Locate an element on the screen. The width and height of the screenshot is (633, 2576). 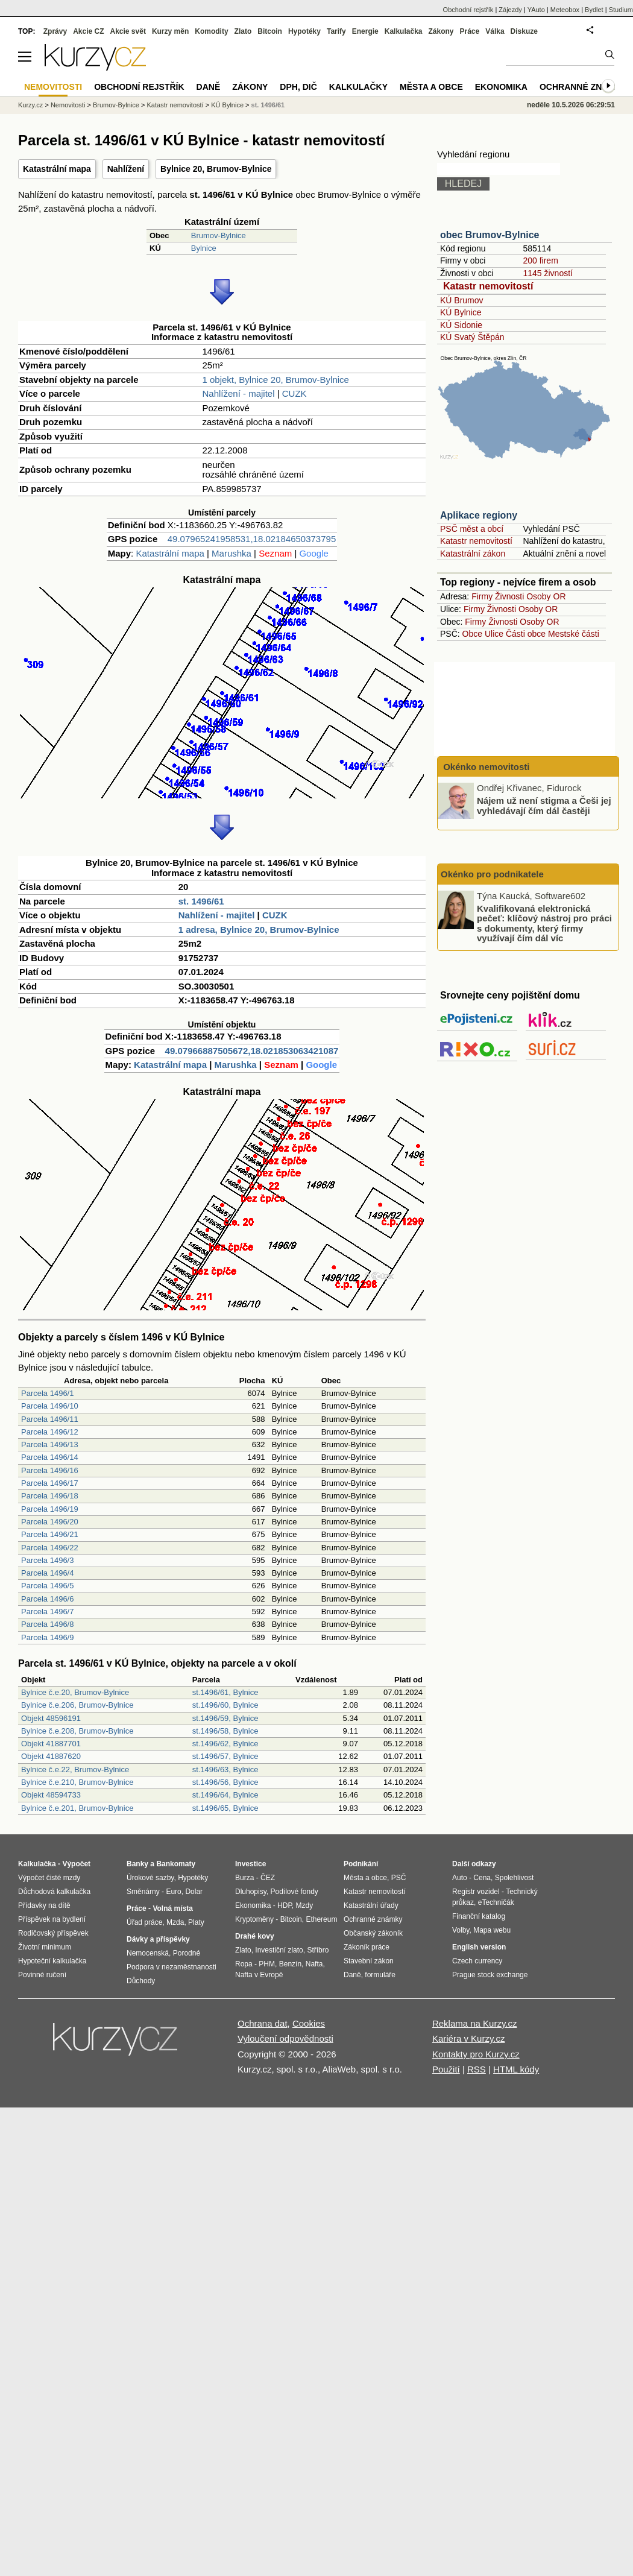
Objekt 41887701 is located at coordinates (51, 1743).